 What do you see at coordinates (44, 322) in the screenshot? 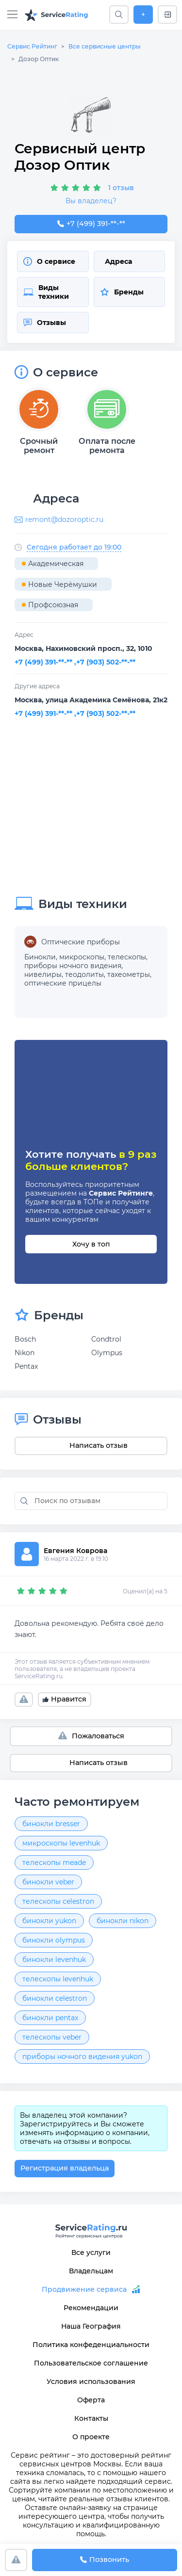
I see `Отзывы` at bounding box center [44, 322].